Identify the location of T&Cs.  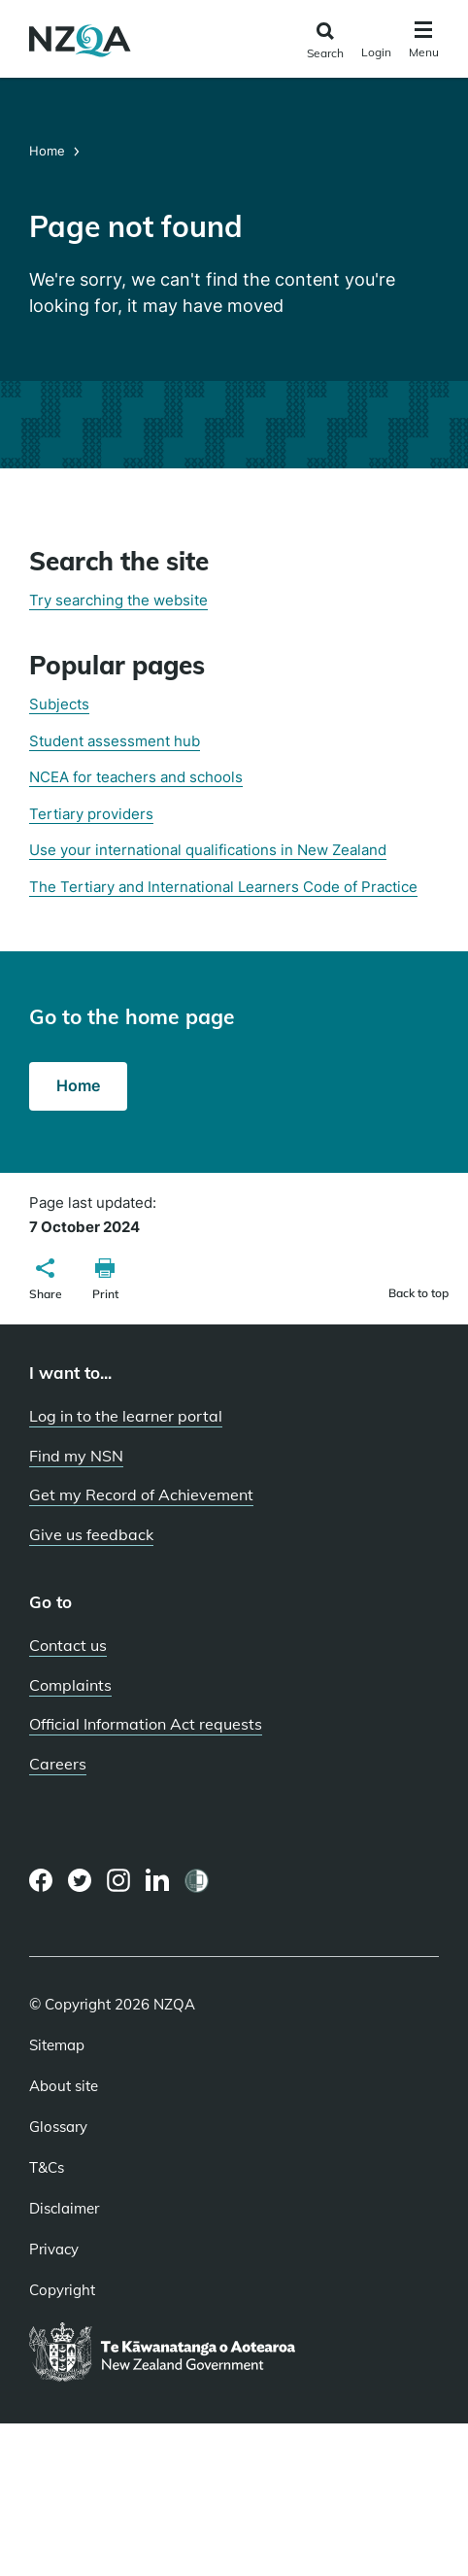
(46, 2168).